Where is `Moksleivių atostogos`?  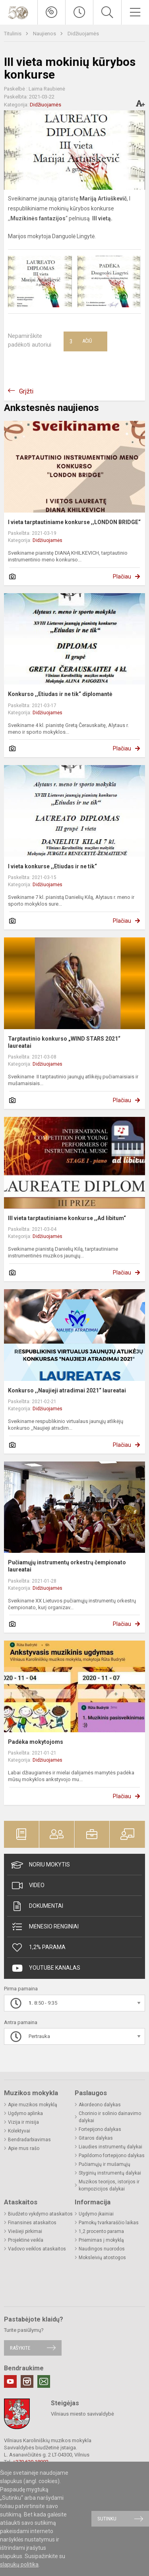
Moksleivių atostogos is located at coordinates (102, 2257).